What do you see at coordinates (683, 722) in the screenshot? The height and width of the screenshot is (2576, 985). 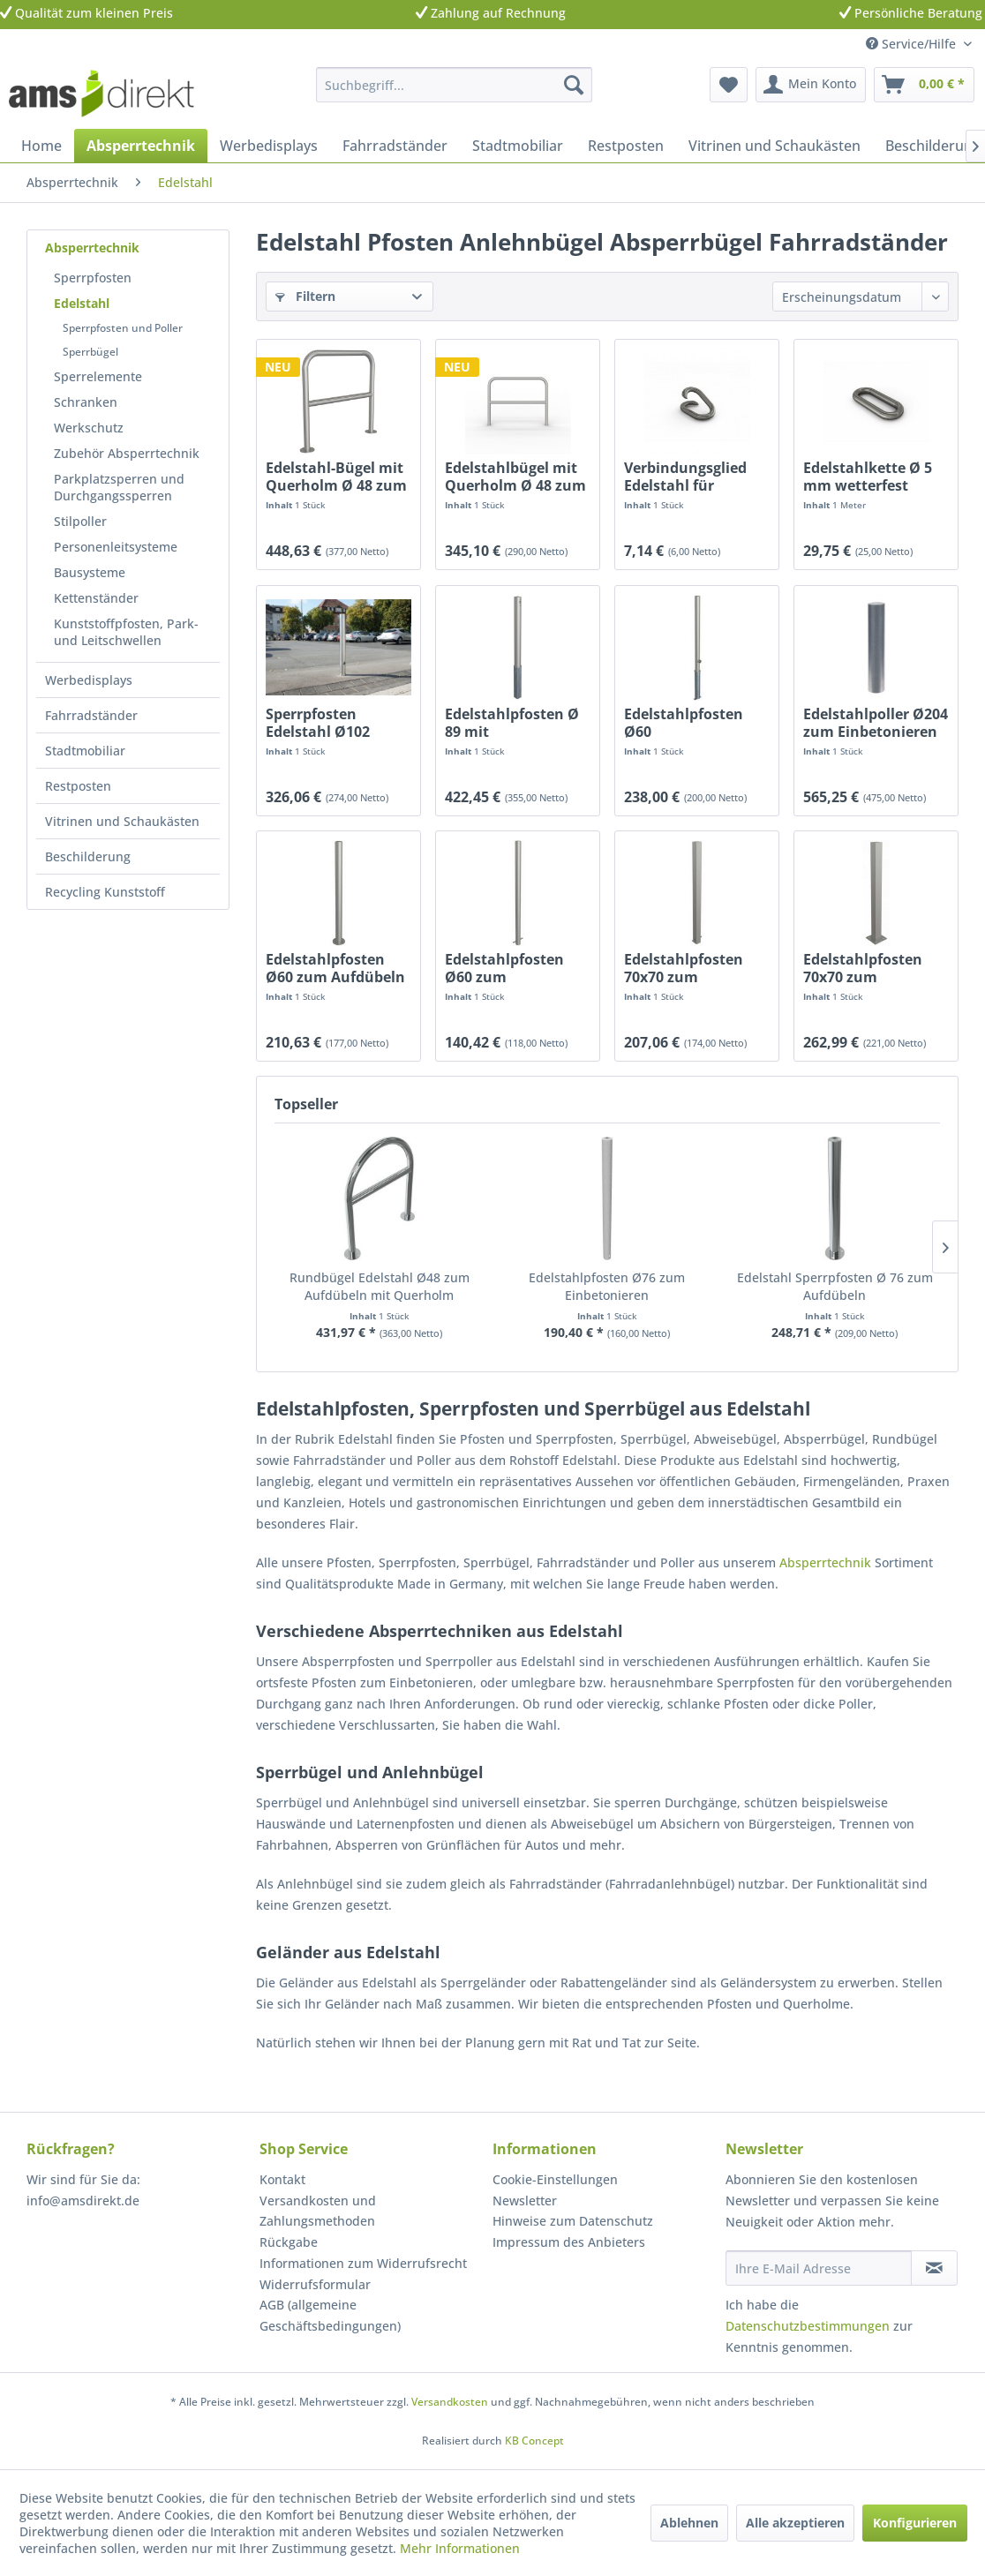 I see `Edelstahlpfosten Ø60 herausnehmbar` at bounding box center [683, 722].